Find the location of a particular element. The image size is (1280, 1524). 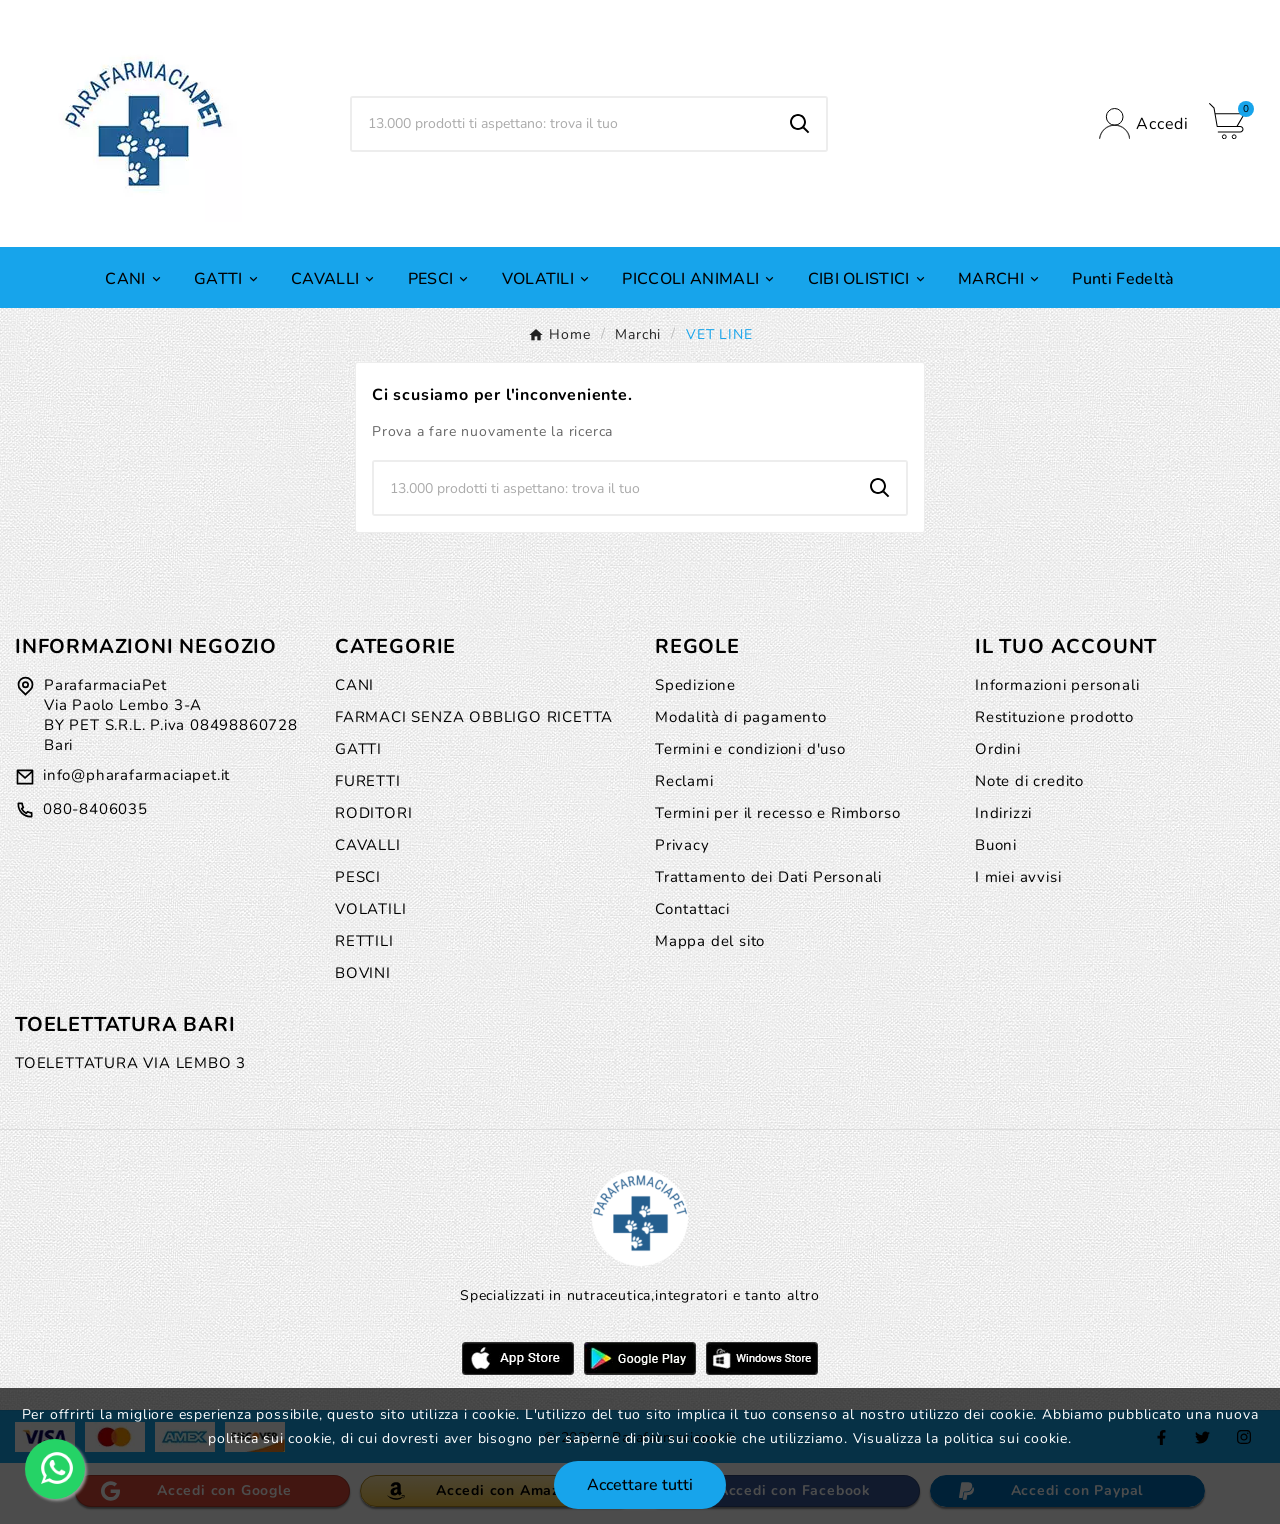

FARMACI SENZA OBBLIGO RICETTA is located at coordinates (474, 717).